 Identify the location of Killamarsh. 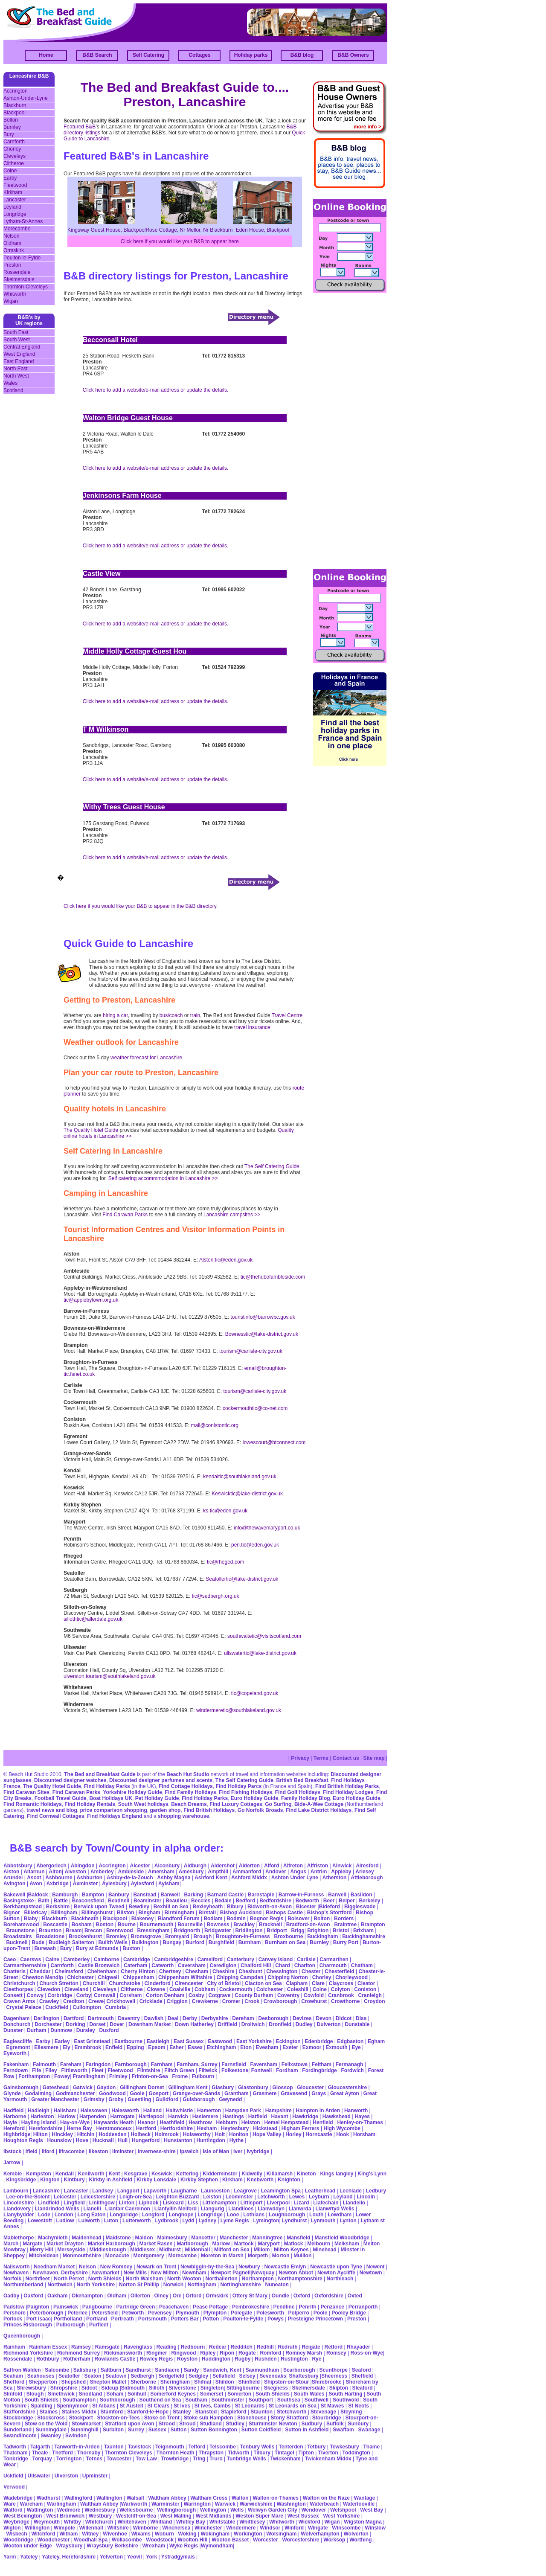
(280, 2174).